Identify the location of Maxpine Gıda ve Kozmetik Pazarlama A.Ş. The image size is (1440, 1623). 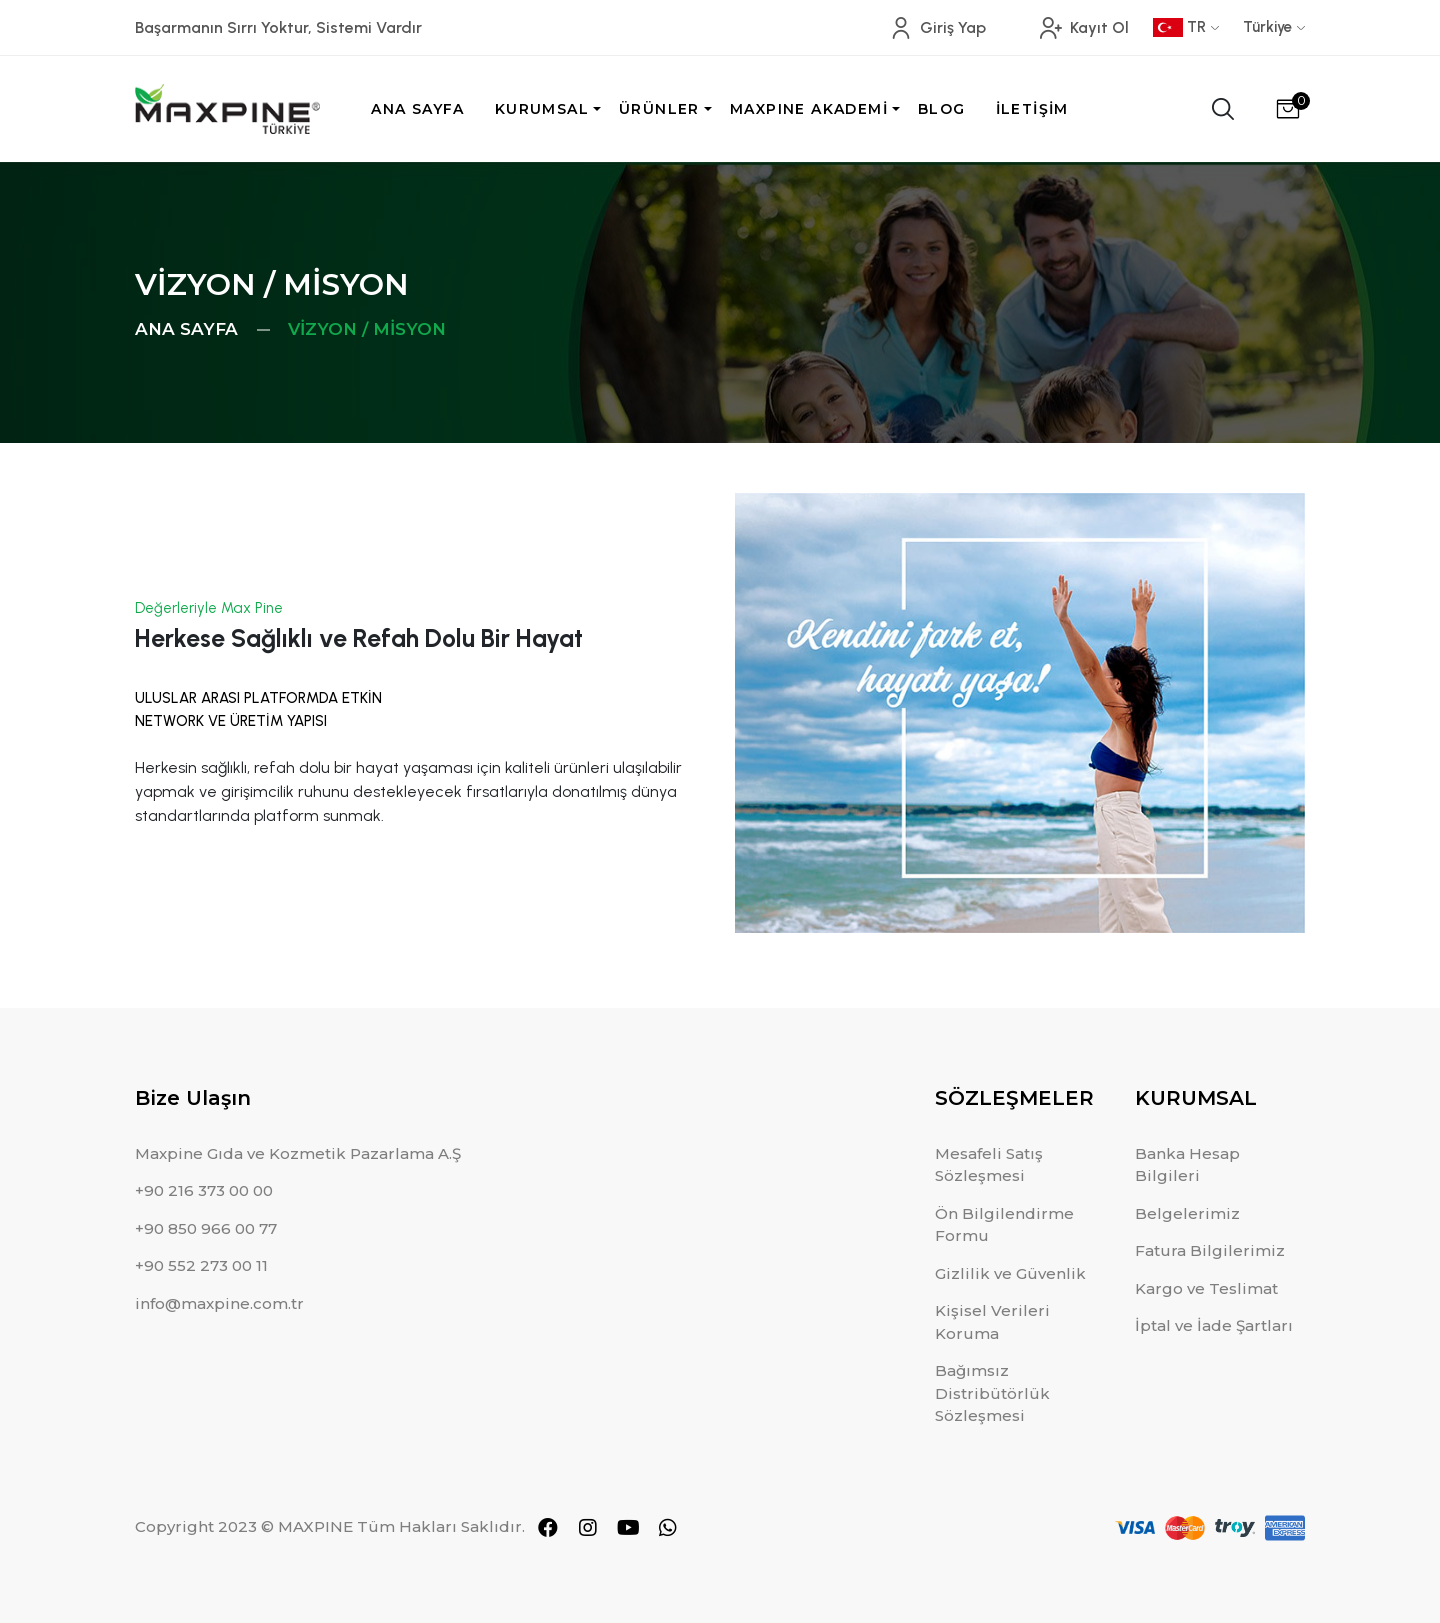
(298, 1153).